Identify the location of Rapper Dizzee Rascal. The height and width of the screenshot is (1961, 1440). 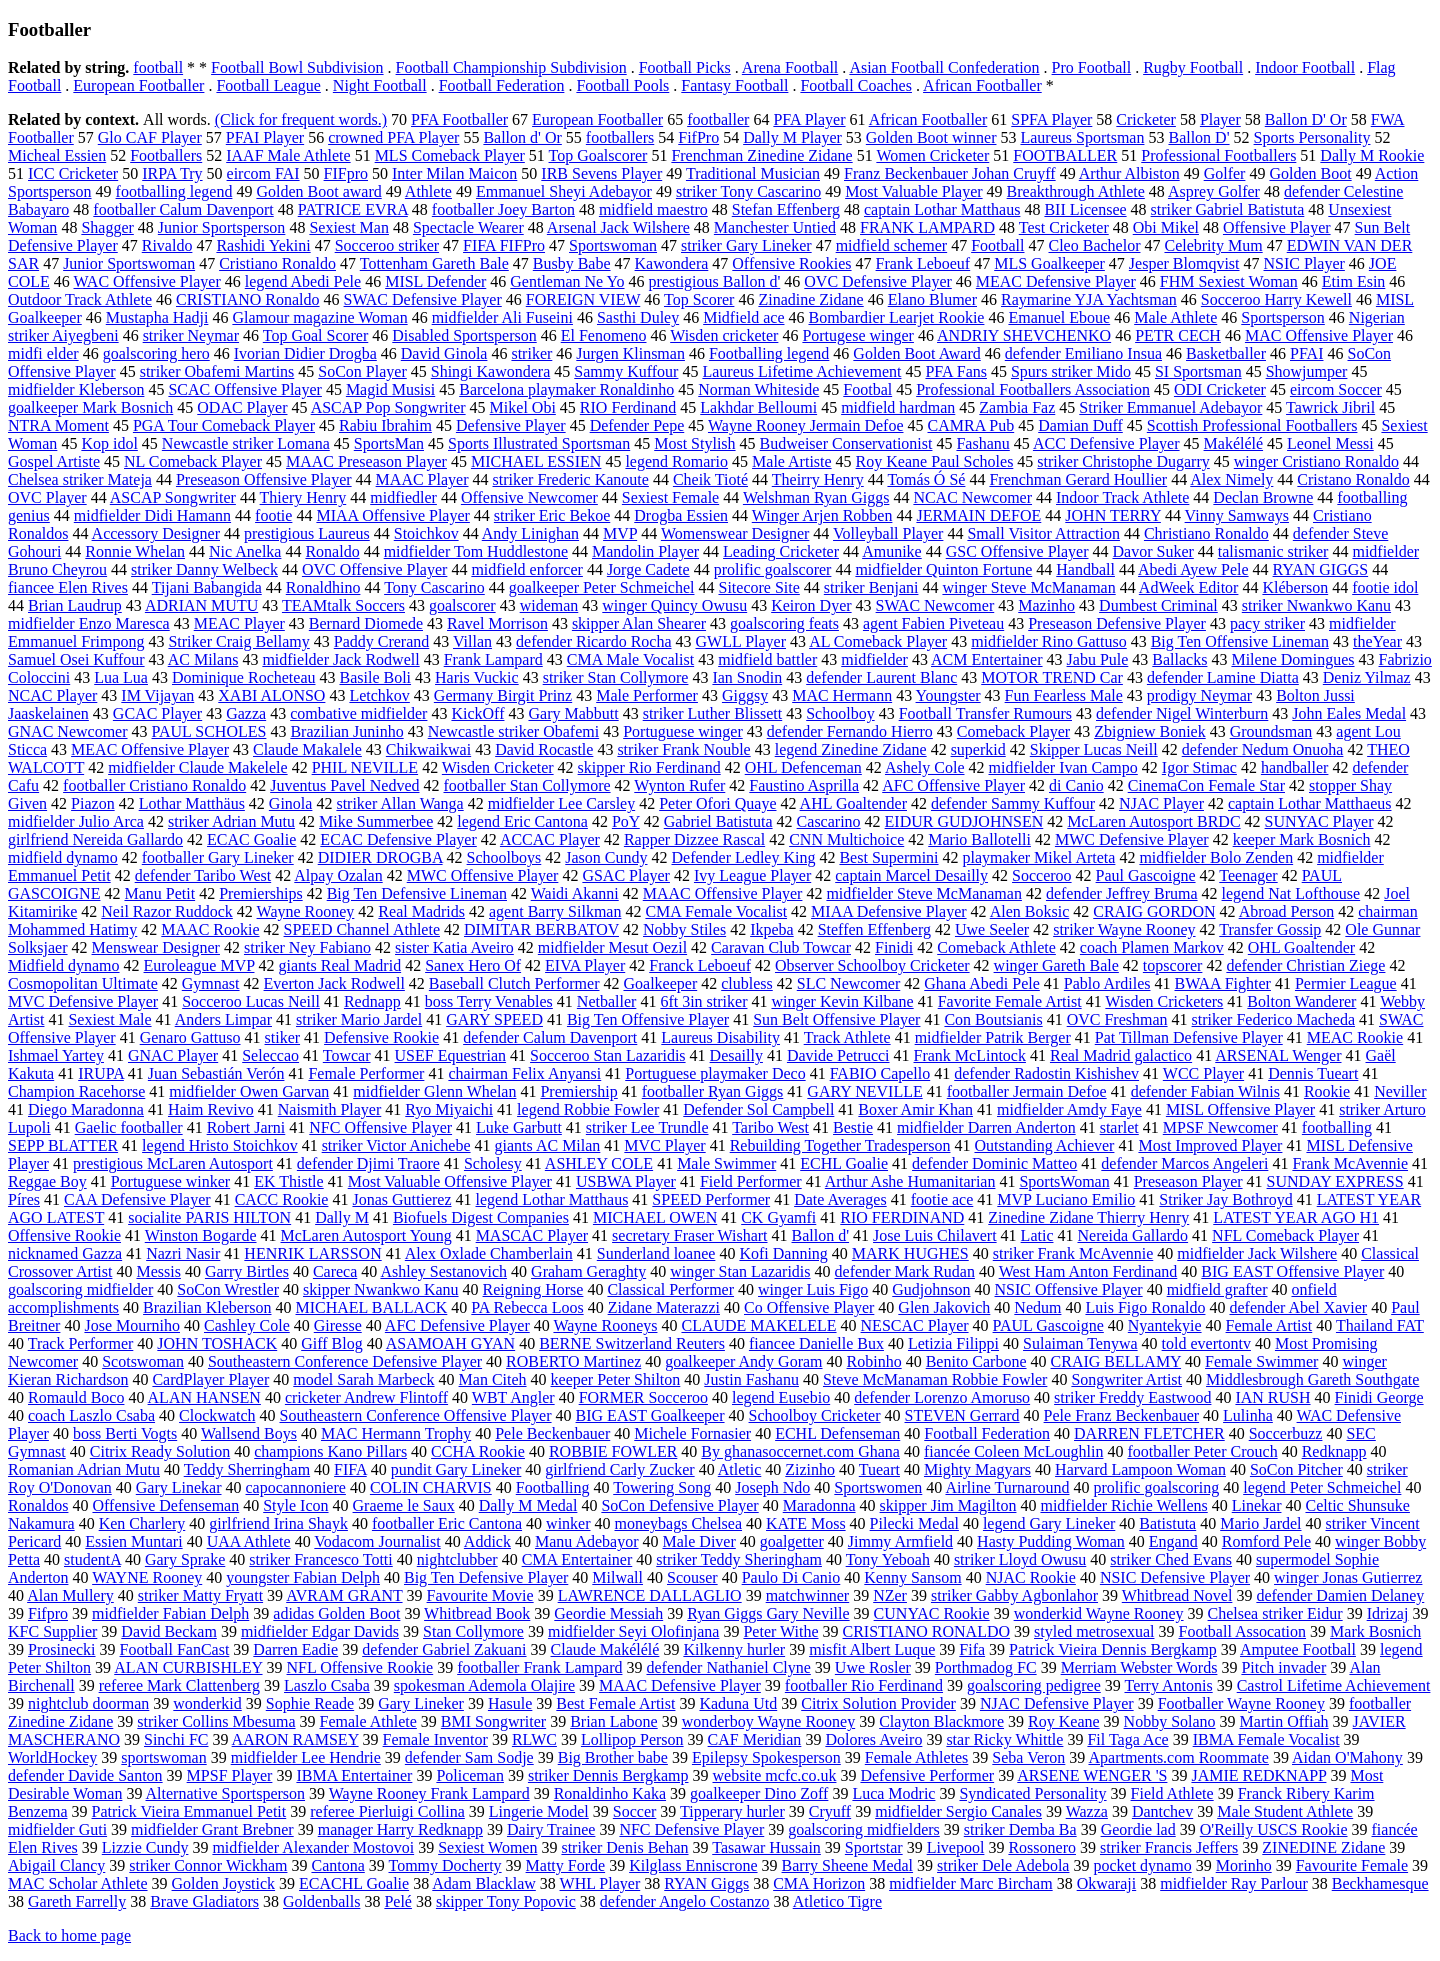
(694, 839).